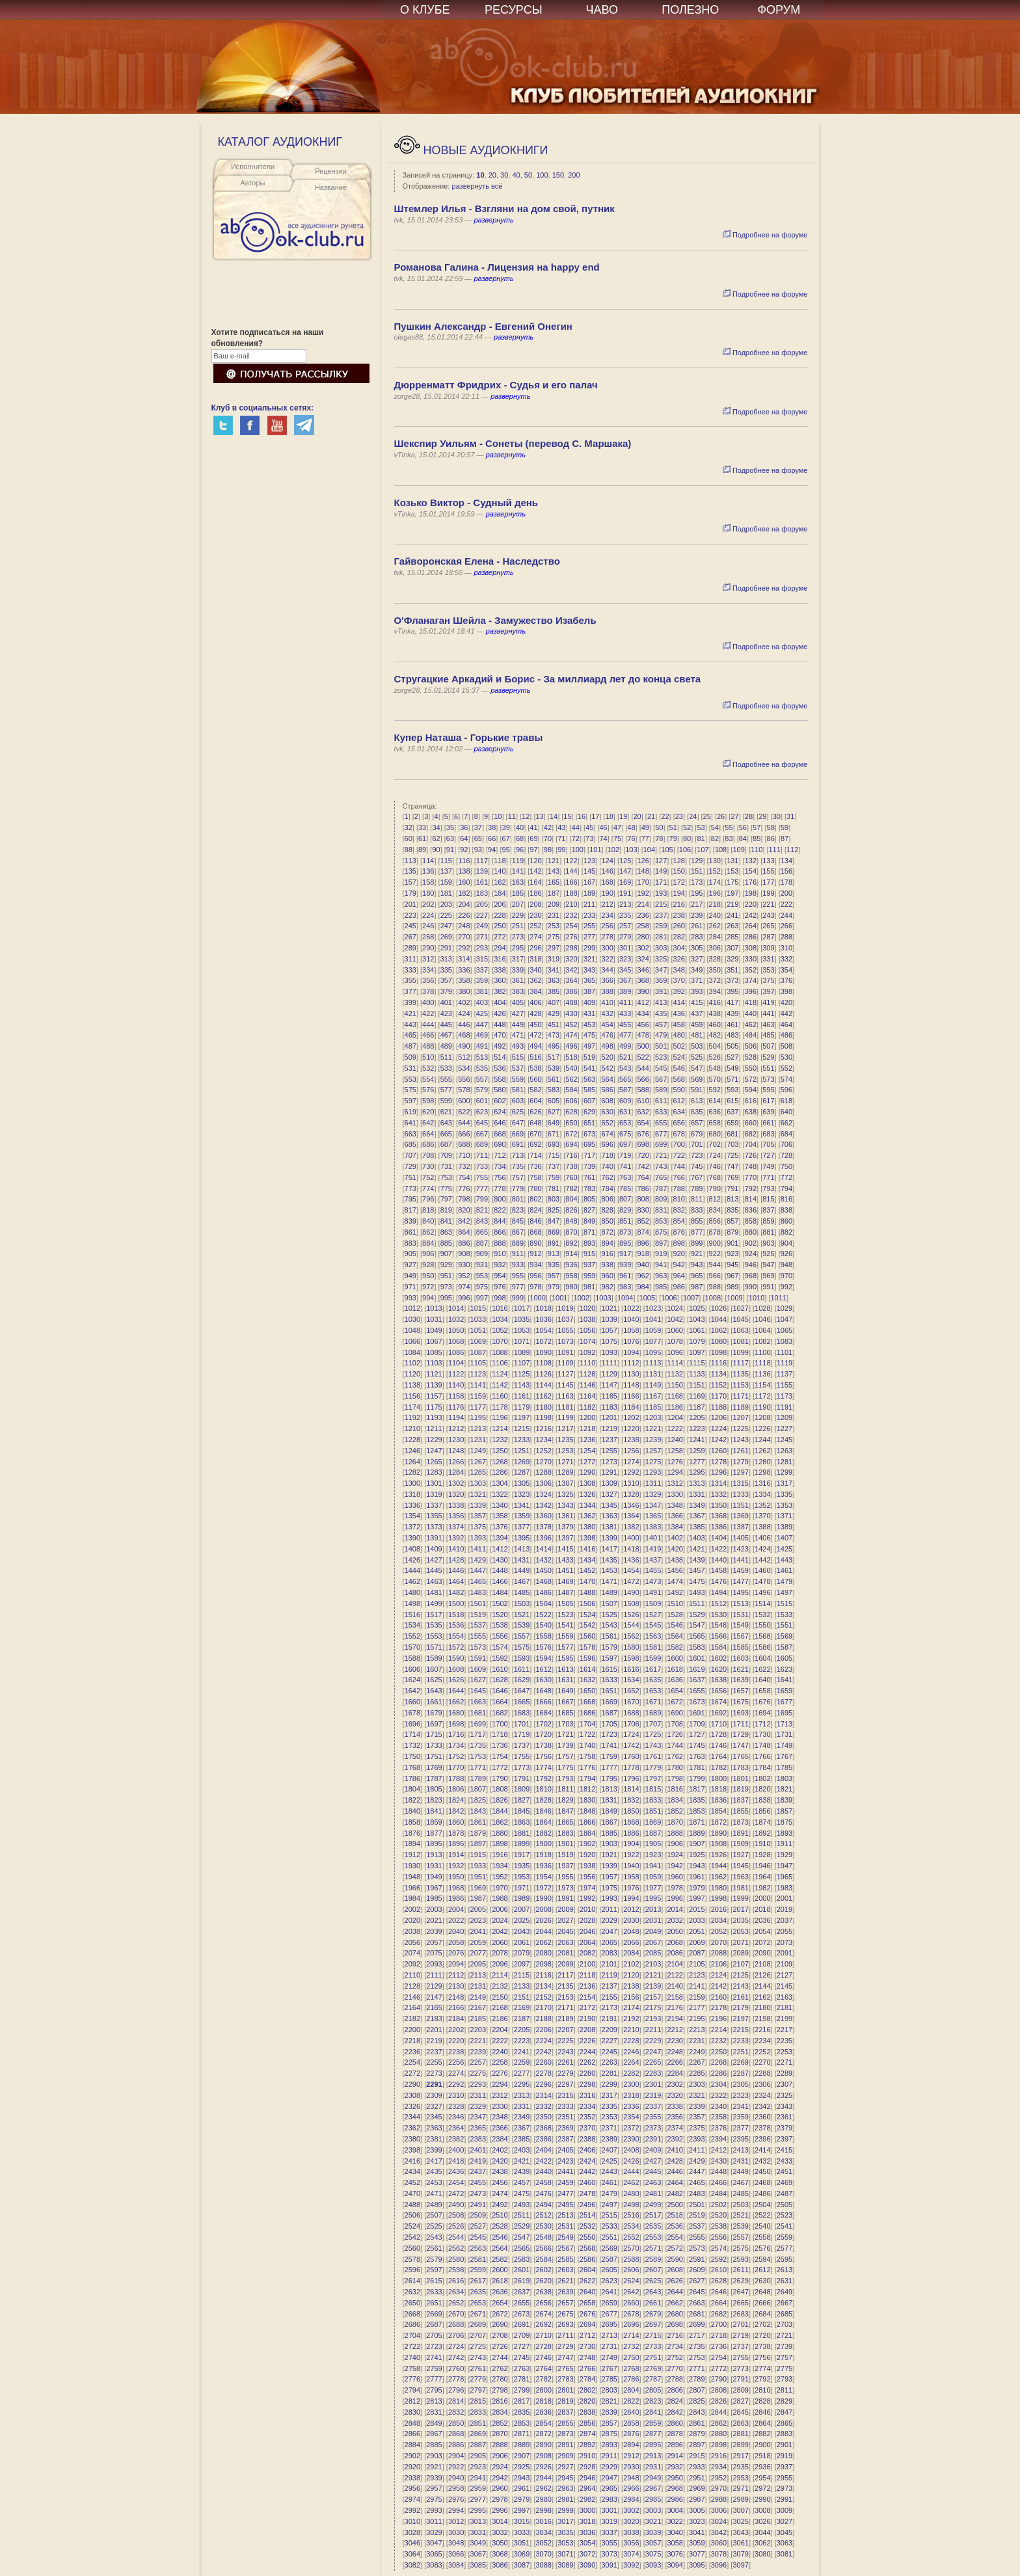  What do you see at coordinates (679, 1177) in the screenshot?
I see `766` at bounding box center [679, 1177].